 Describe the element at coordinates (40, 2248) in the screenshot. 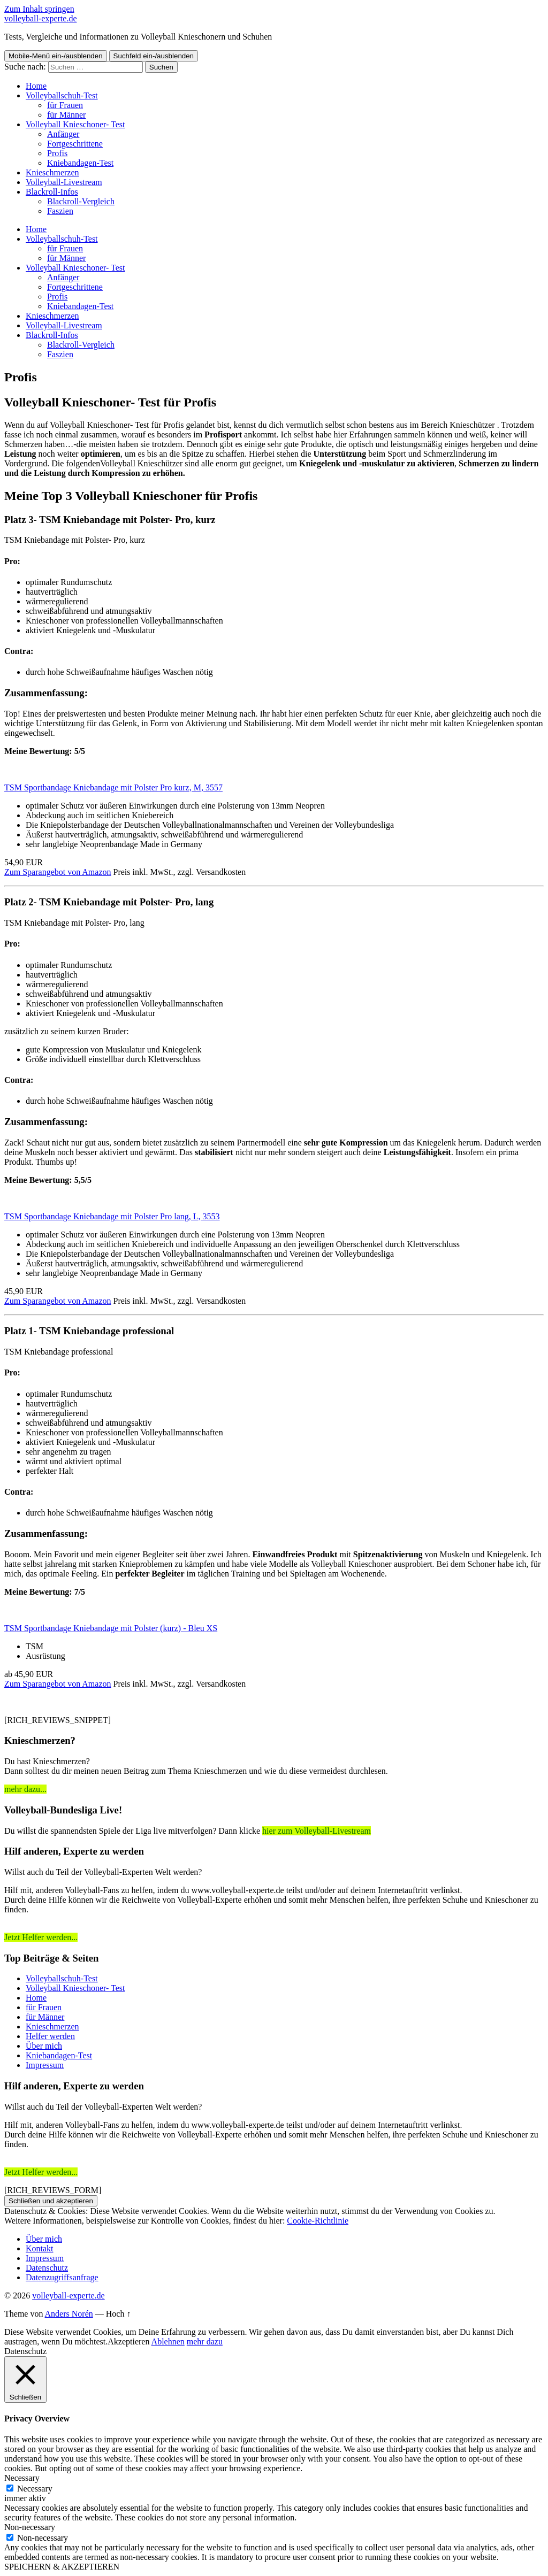

I see `Kontakt` at that location.